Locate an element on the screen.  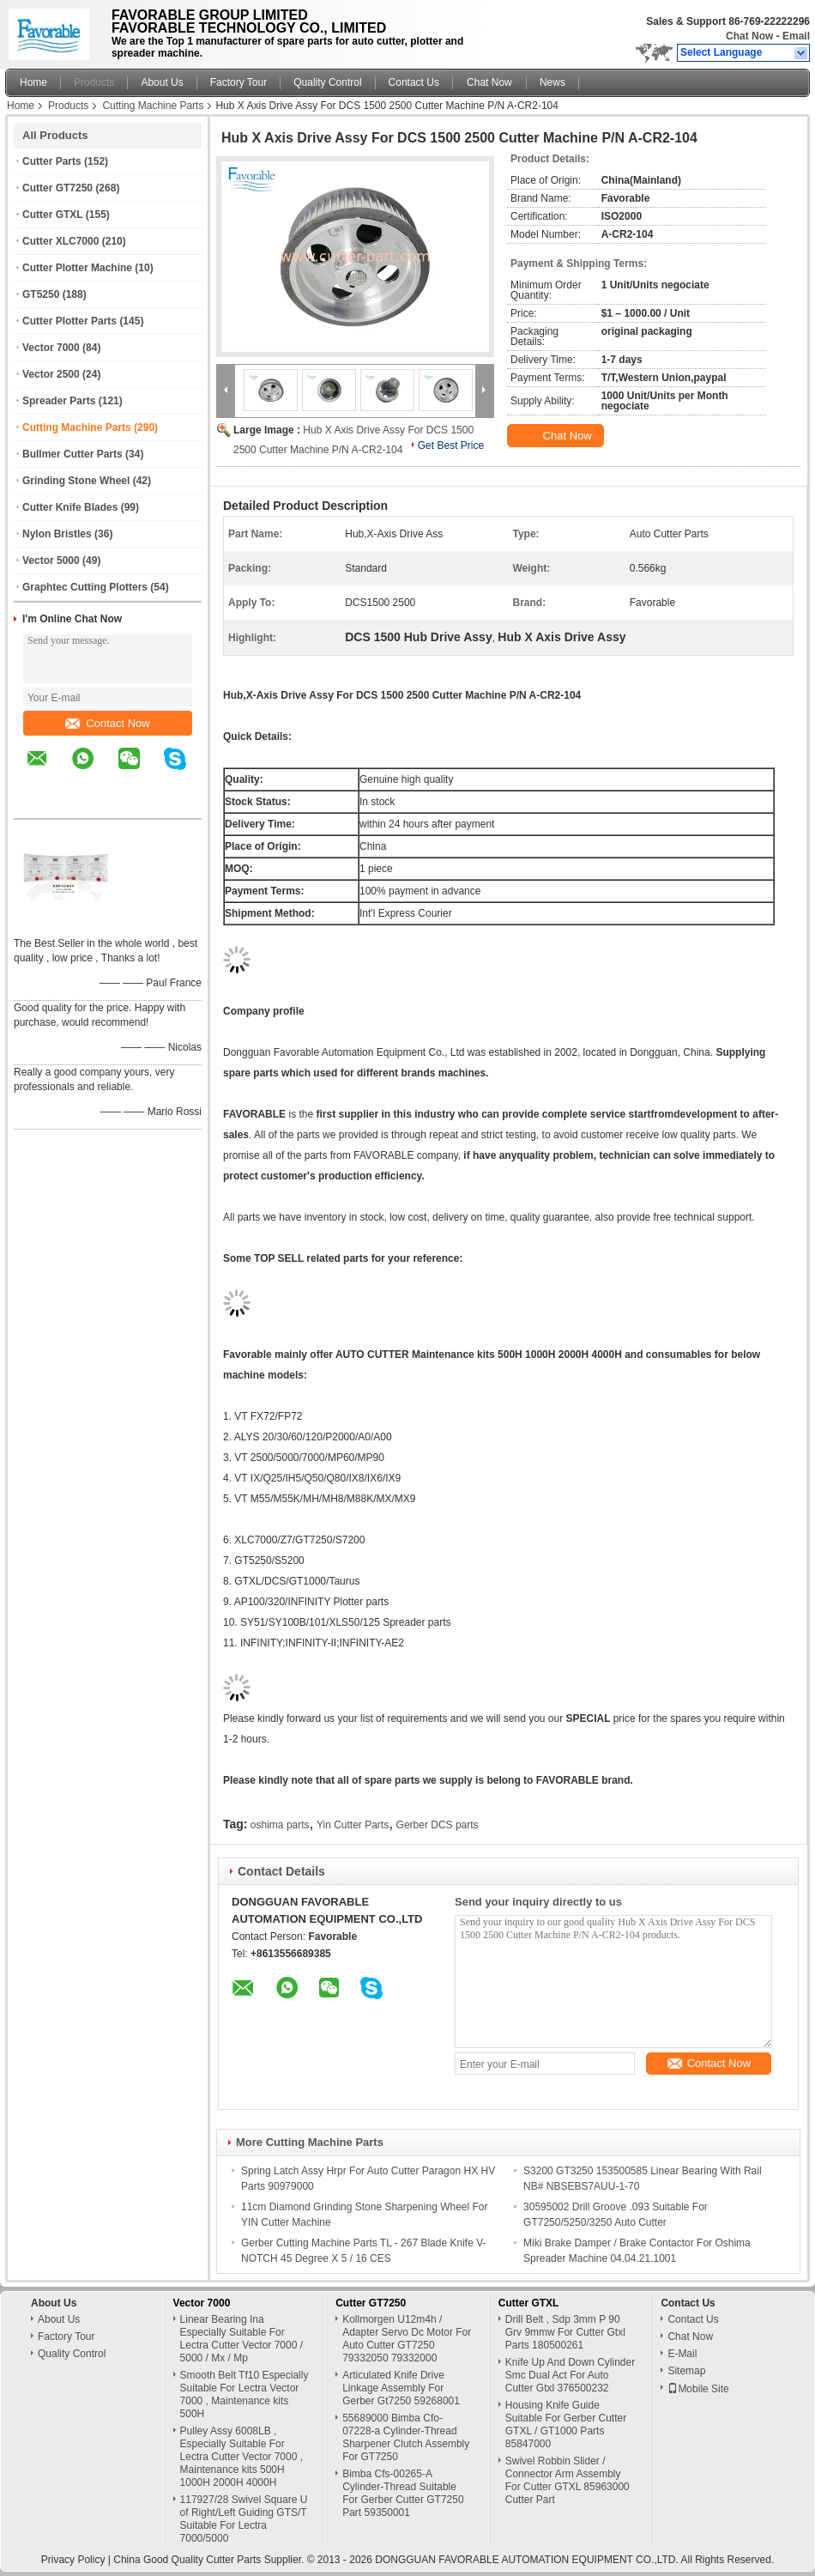
Cutter Parts is located at coordinates (52, 161).